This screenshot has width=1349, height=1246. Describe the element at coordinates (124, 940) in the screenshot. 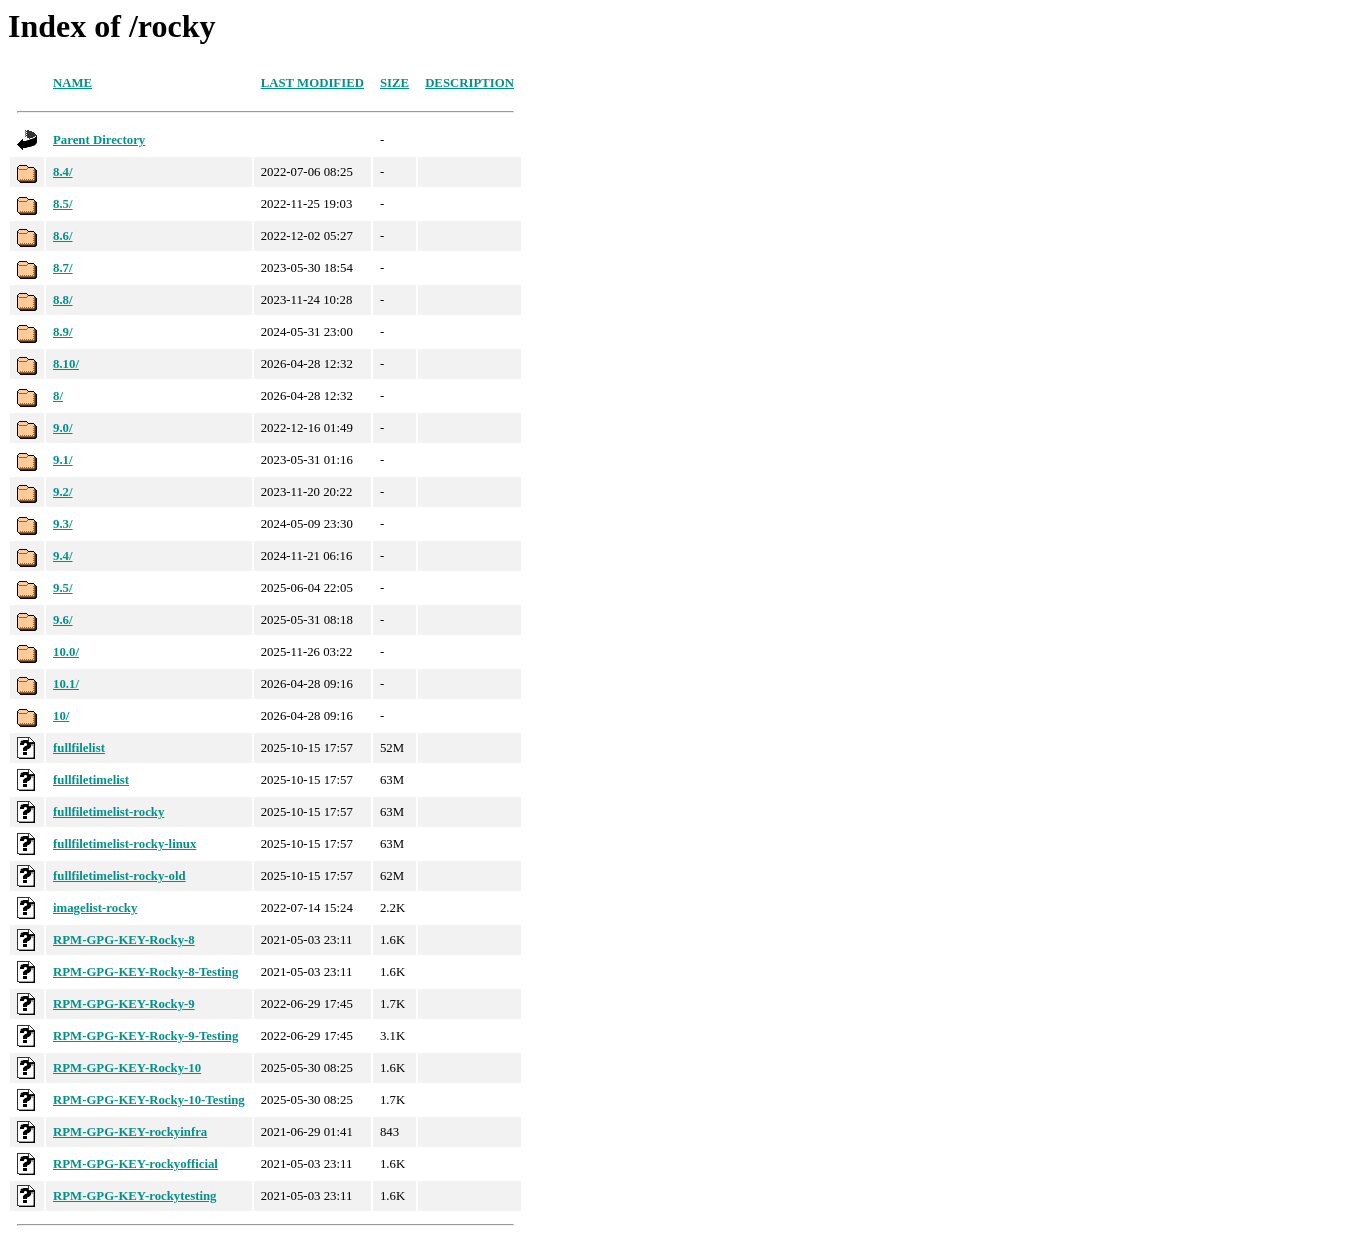

I see `RPM-GPG-KEY-Rocky-8` at that location.